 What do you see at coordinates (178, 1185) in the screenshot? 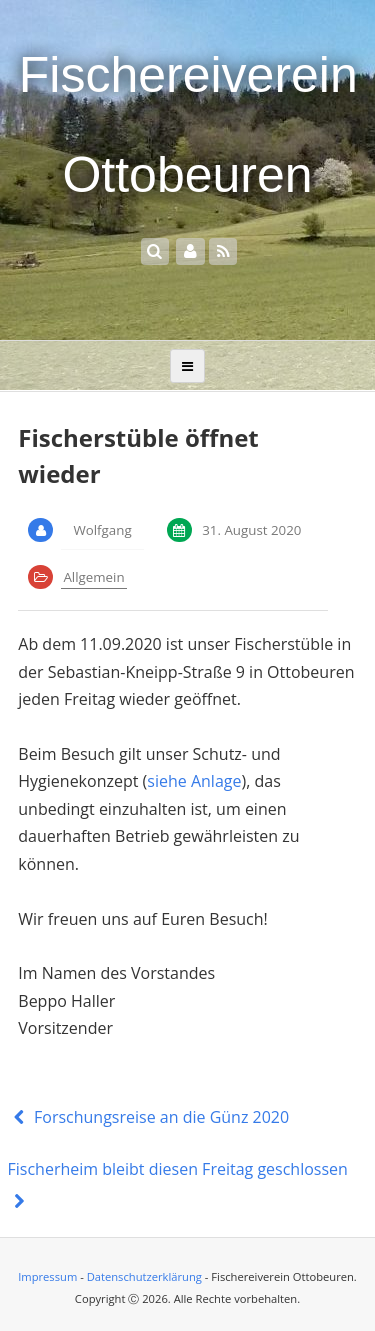
I see `Fischerheim bleibt diesen Freitag geschlossen` at bounding box center [178, 1185].